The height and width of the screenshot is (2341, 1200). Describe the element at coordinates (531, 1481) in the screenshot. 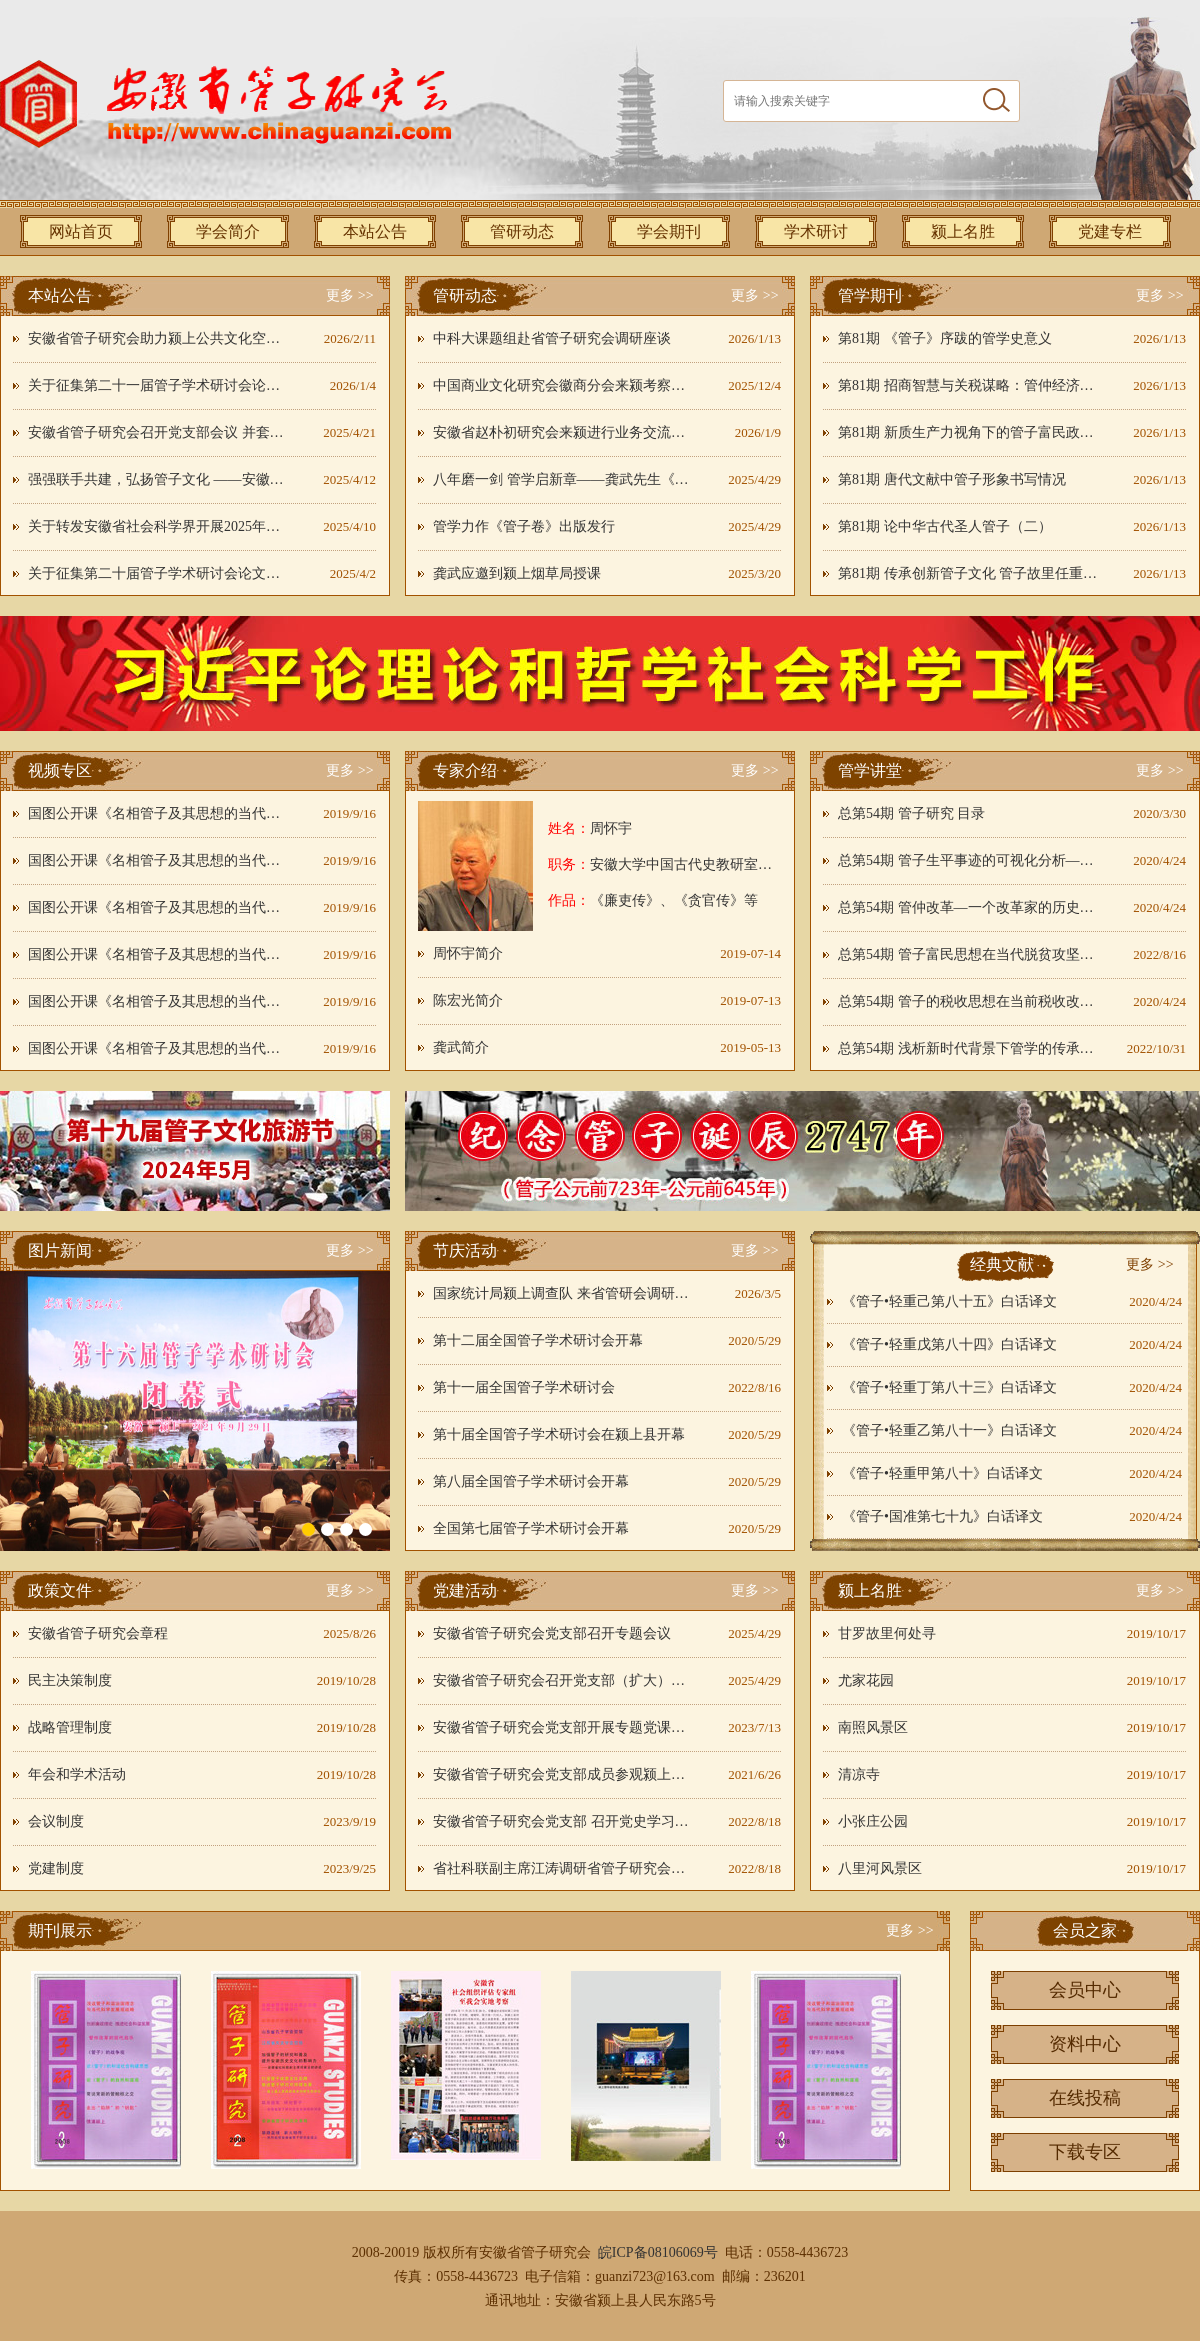

I see `第八届全国管子学术研讨会开幕` at that location.